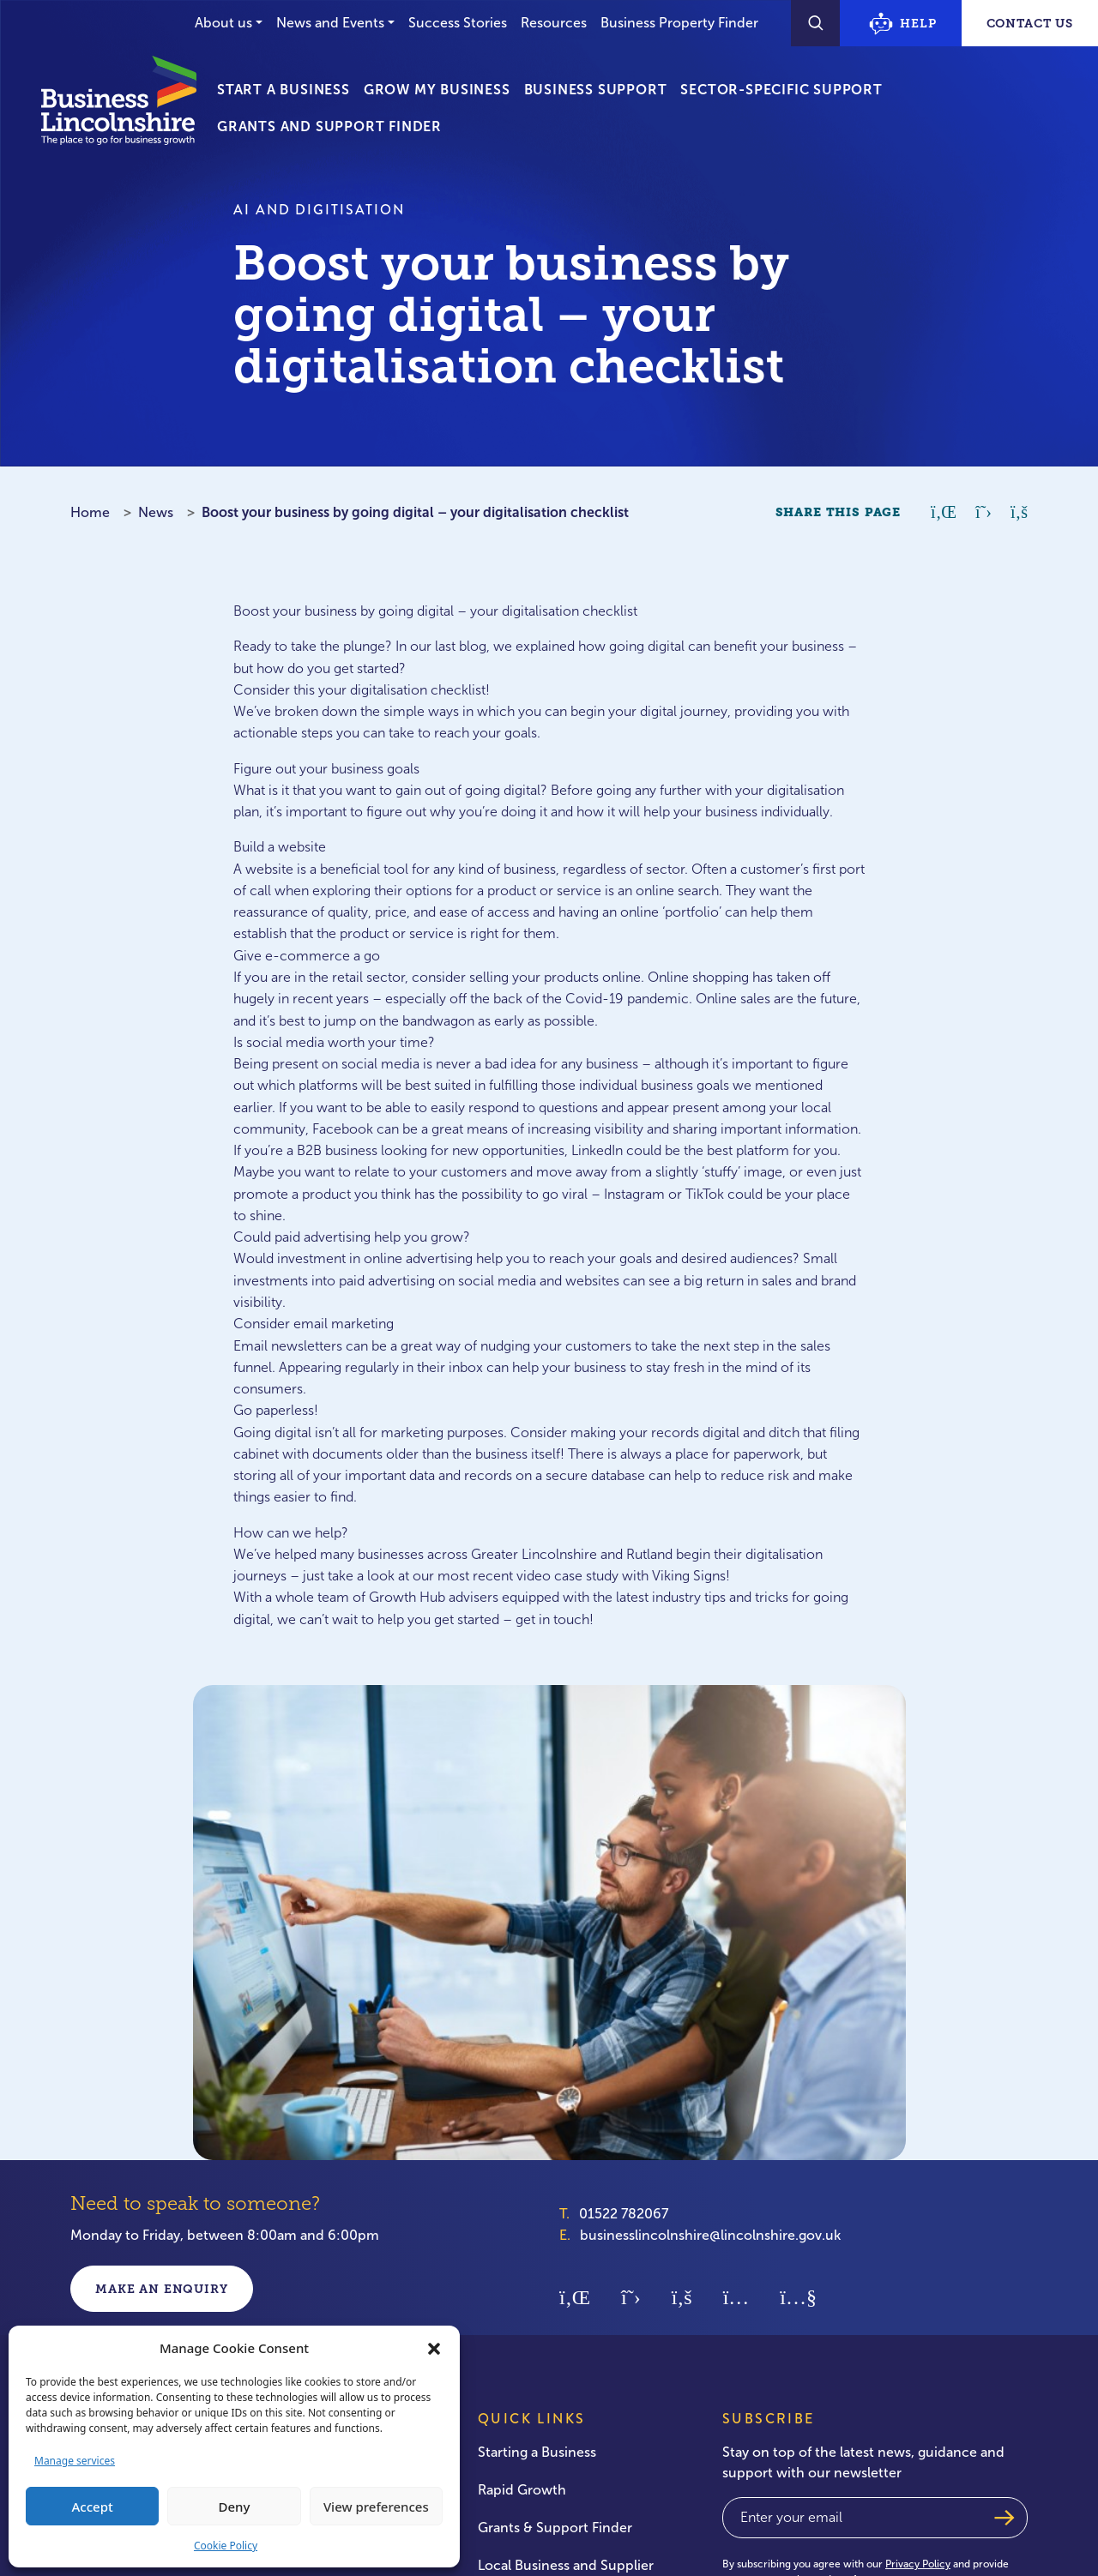  Describe the element at coordinates (223, 22) in the screenshot. I see `About us` at that location.